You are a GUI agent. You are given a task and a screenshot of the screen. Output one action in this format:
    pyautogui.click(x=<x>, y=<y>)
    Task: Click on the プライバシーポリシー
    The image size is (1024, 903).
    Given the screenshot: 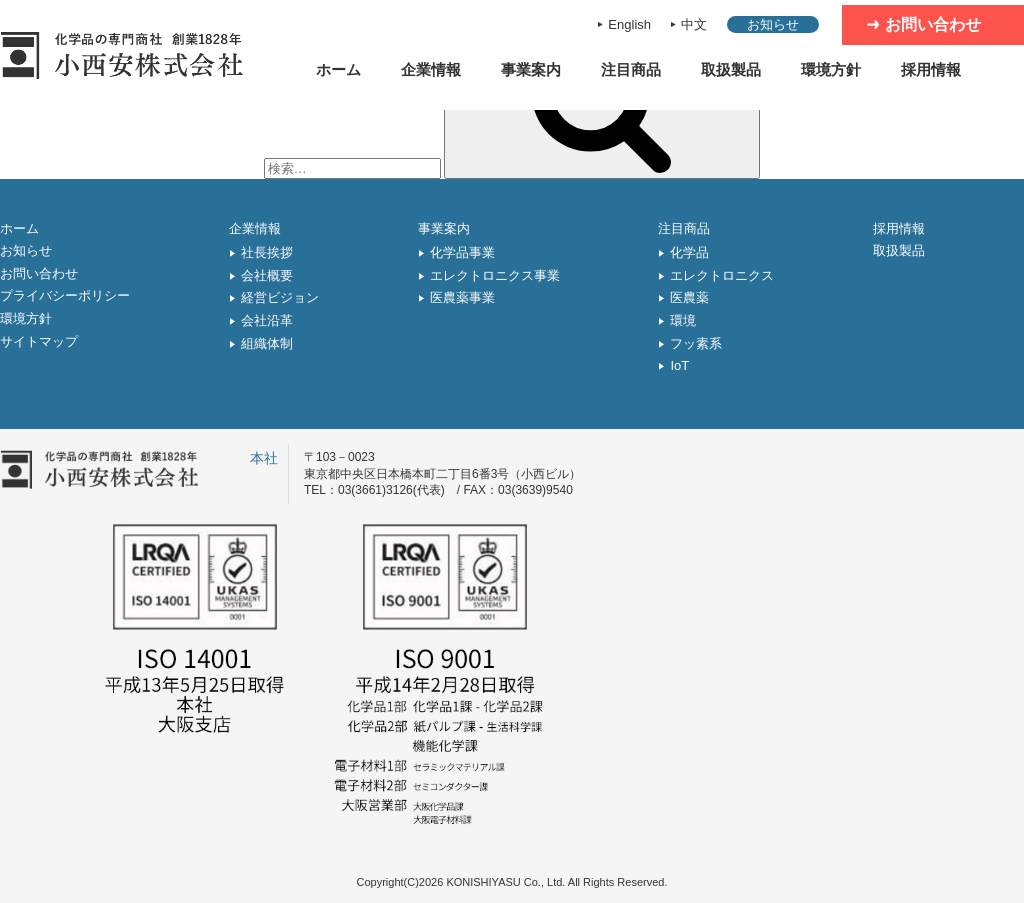 What is the action you would take?
    pyautogui.click(x=65, y=295)
    